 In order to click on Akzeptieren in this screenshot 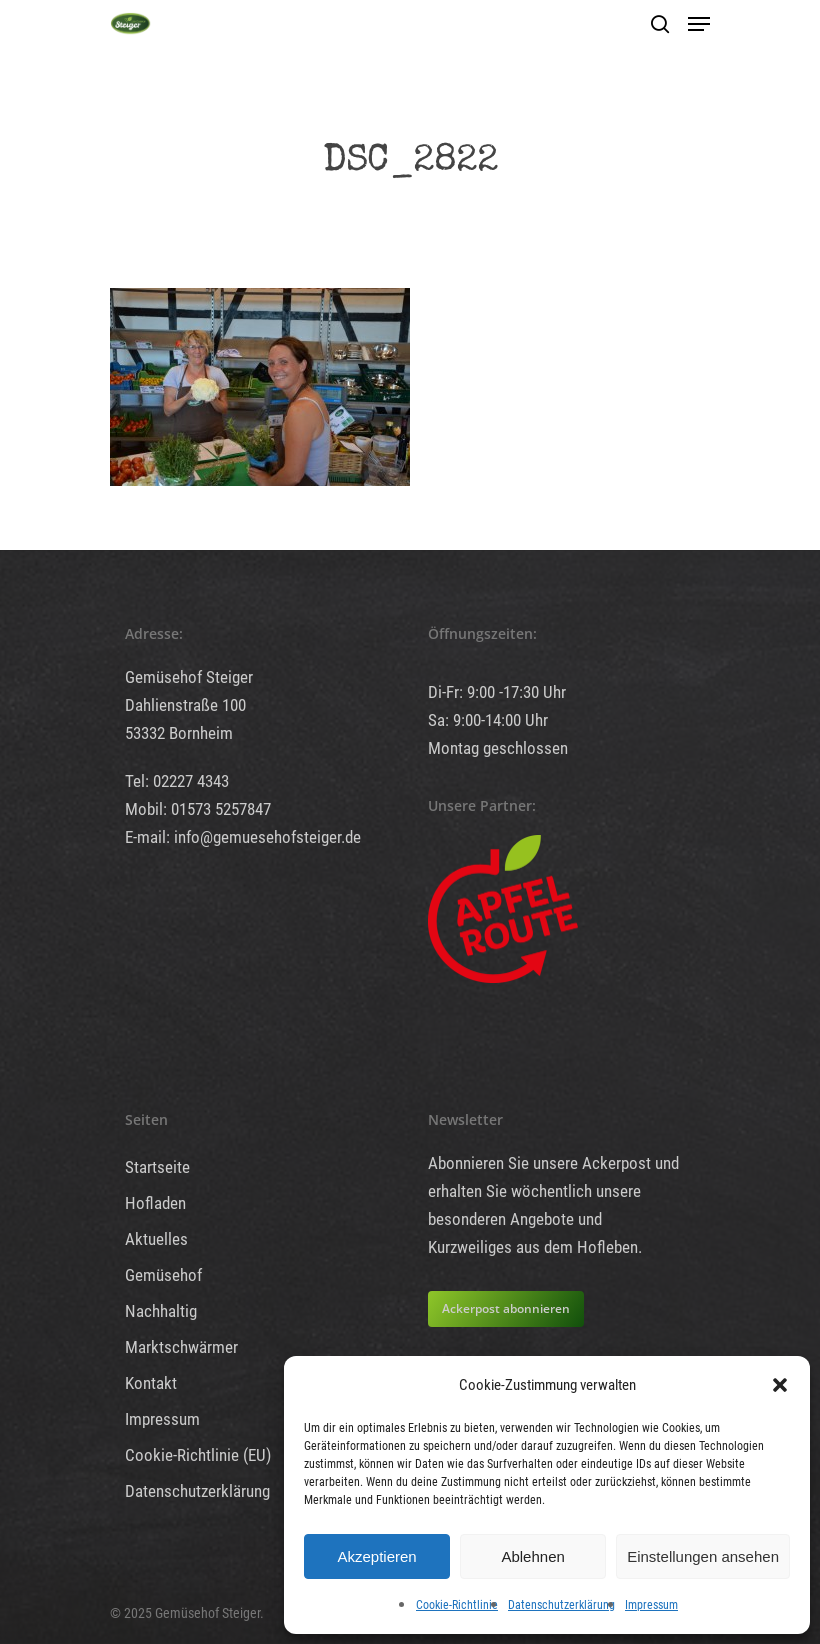, I will do `click(376, 1556)`.